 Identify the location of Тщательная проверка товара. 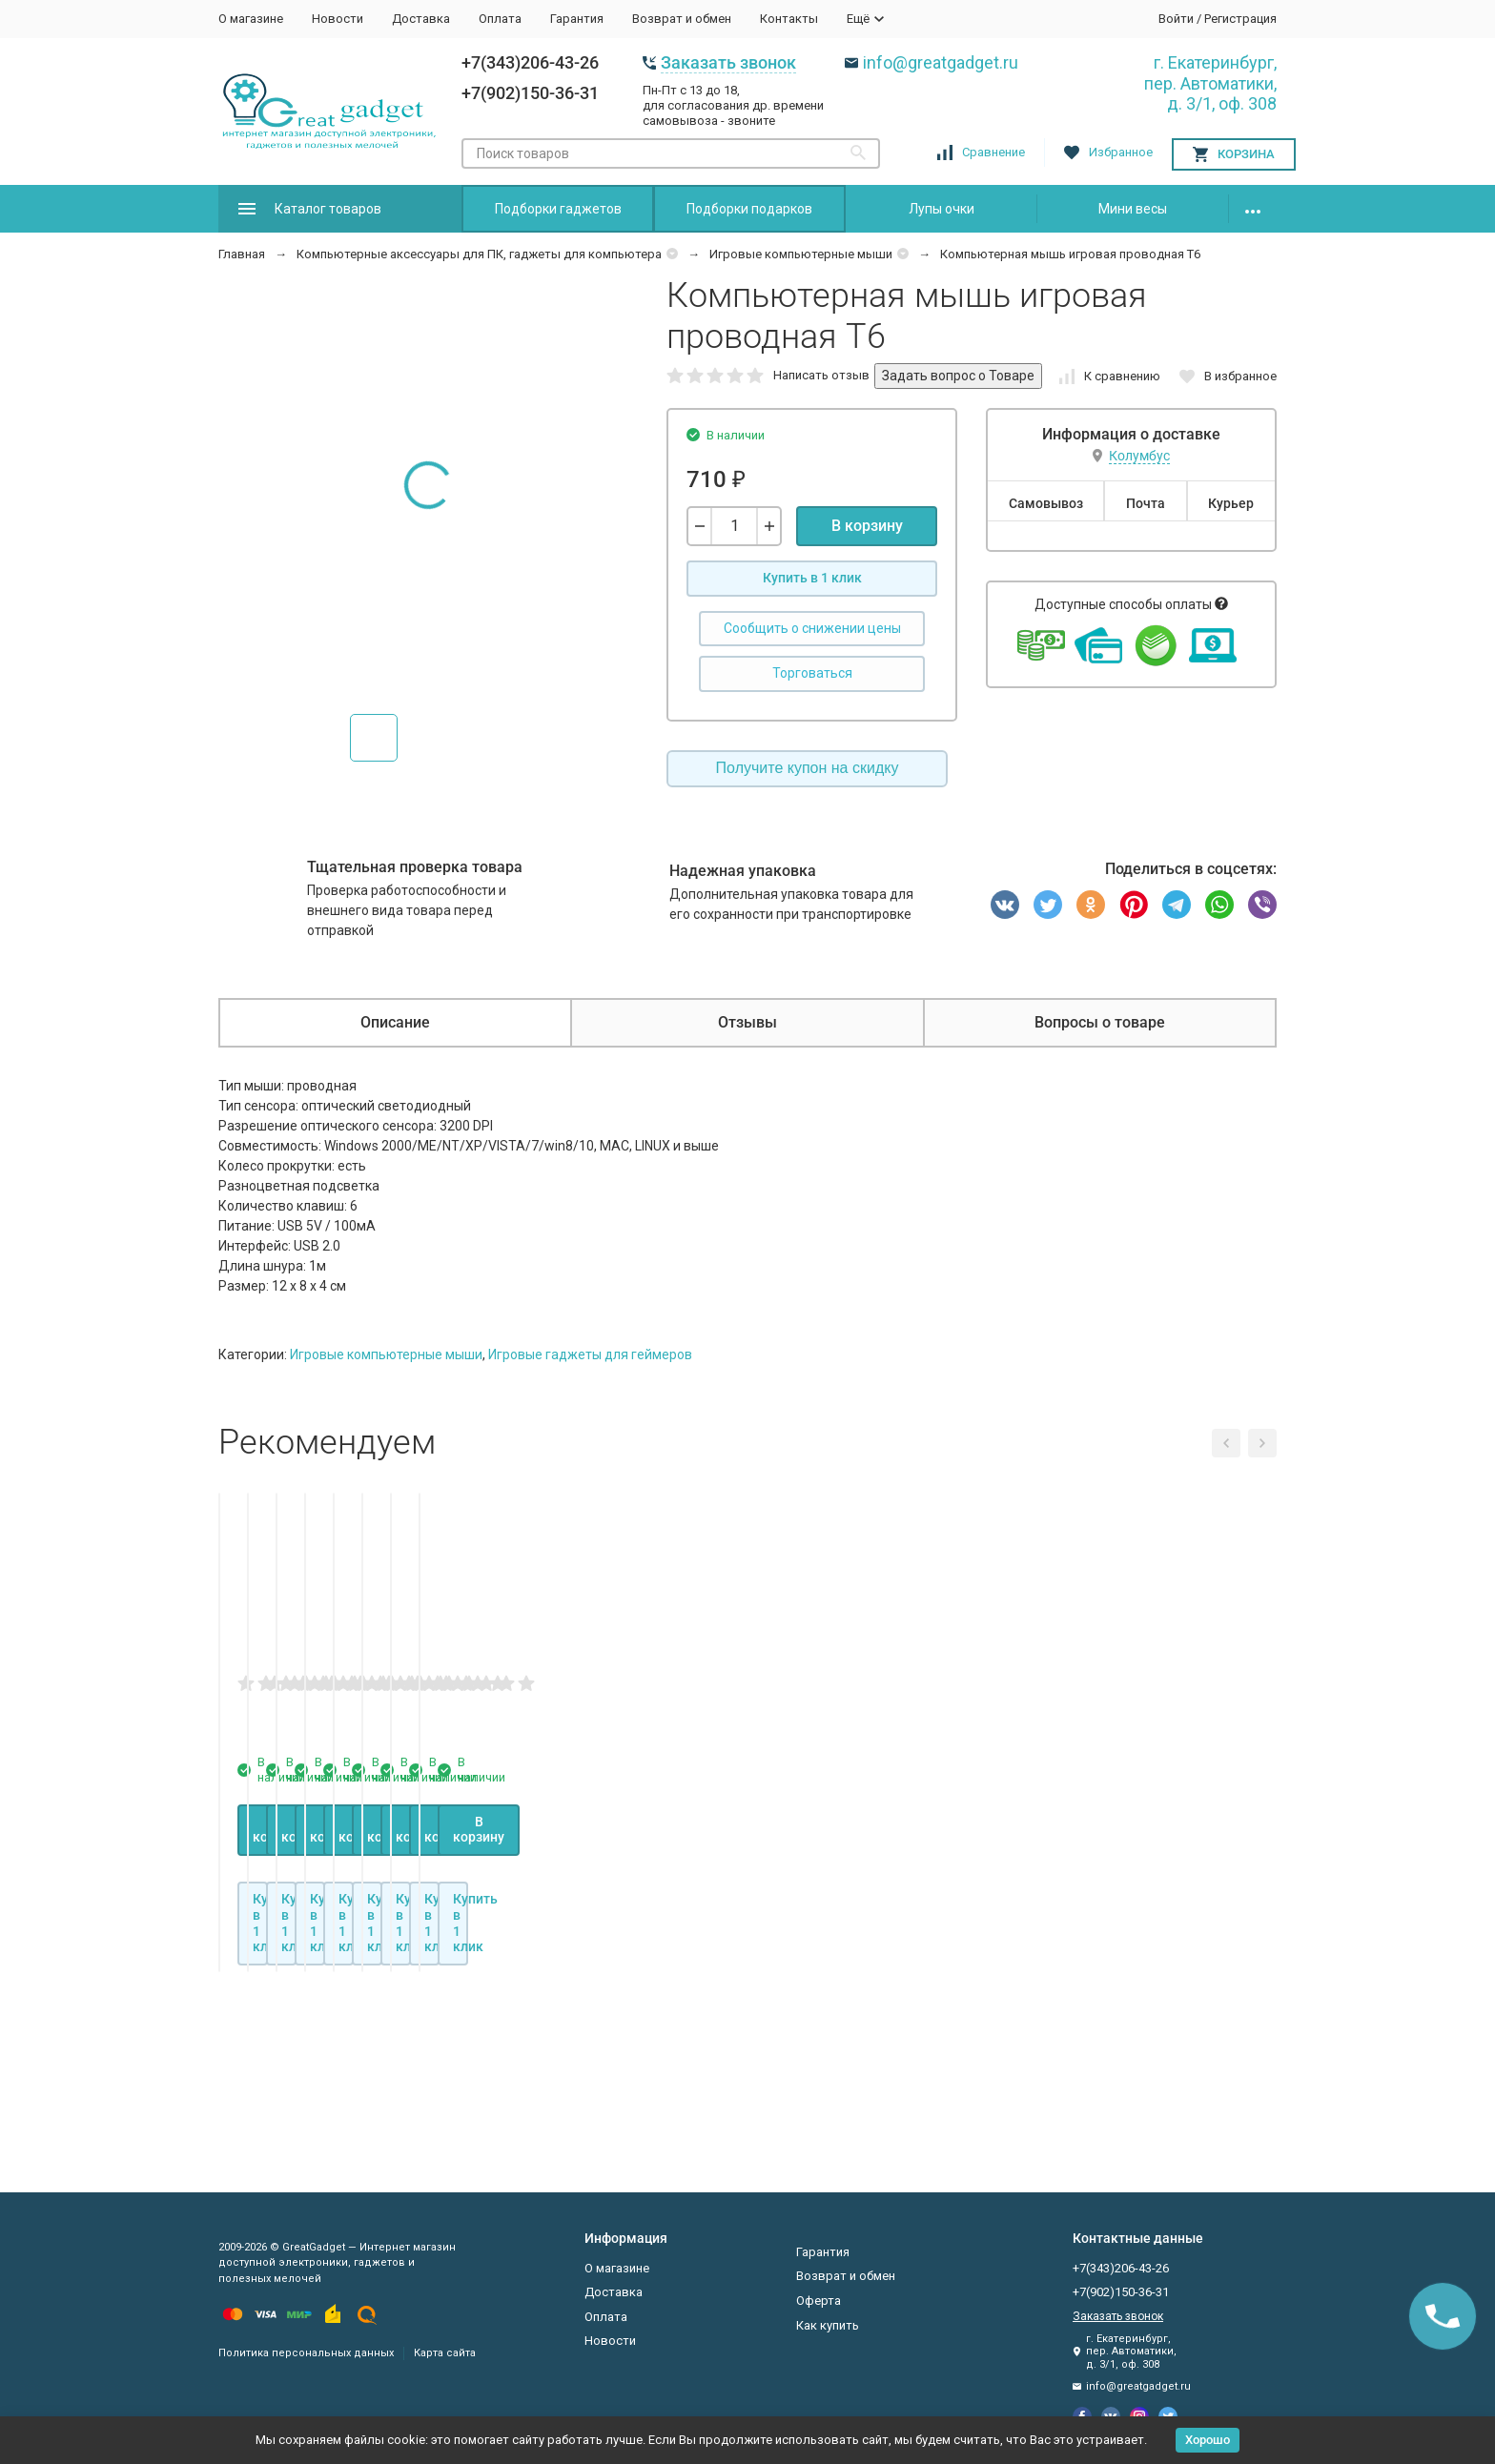
(414, 867).